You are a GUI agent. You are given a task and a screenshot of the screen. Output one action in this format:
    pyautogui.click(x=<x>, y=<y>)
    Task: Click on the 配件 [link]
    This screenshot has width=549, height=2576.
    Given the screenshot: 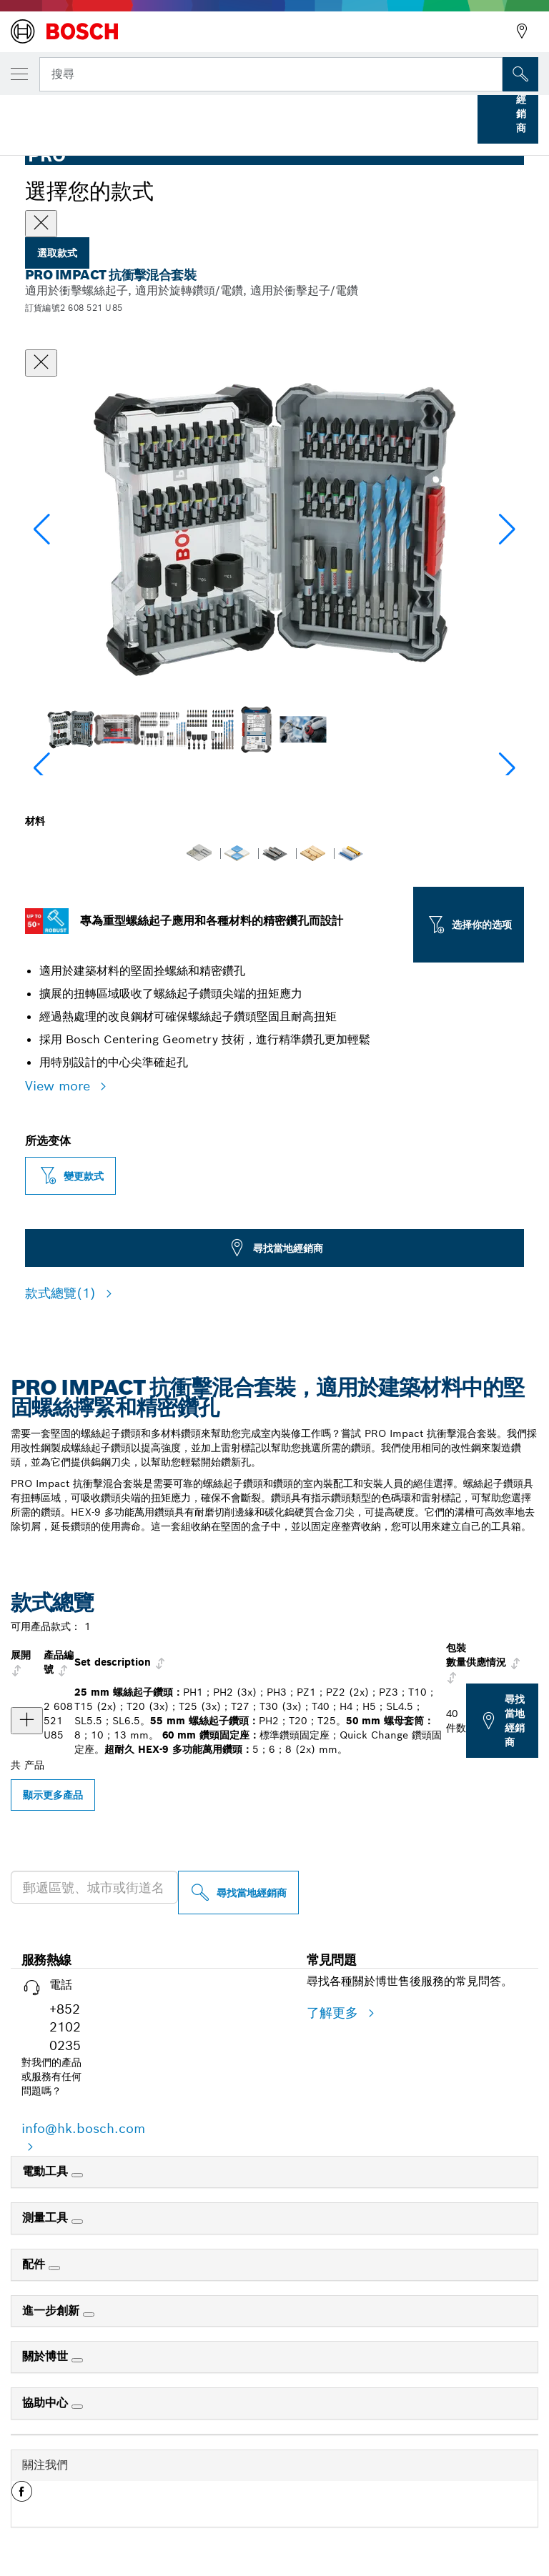 What is the action you would take?
    pyautogui.click(x=35, y=2264)
    